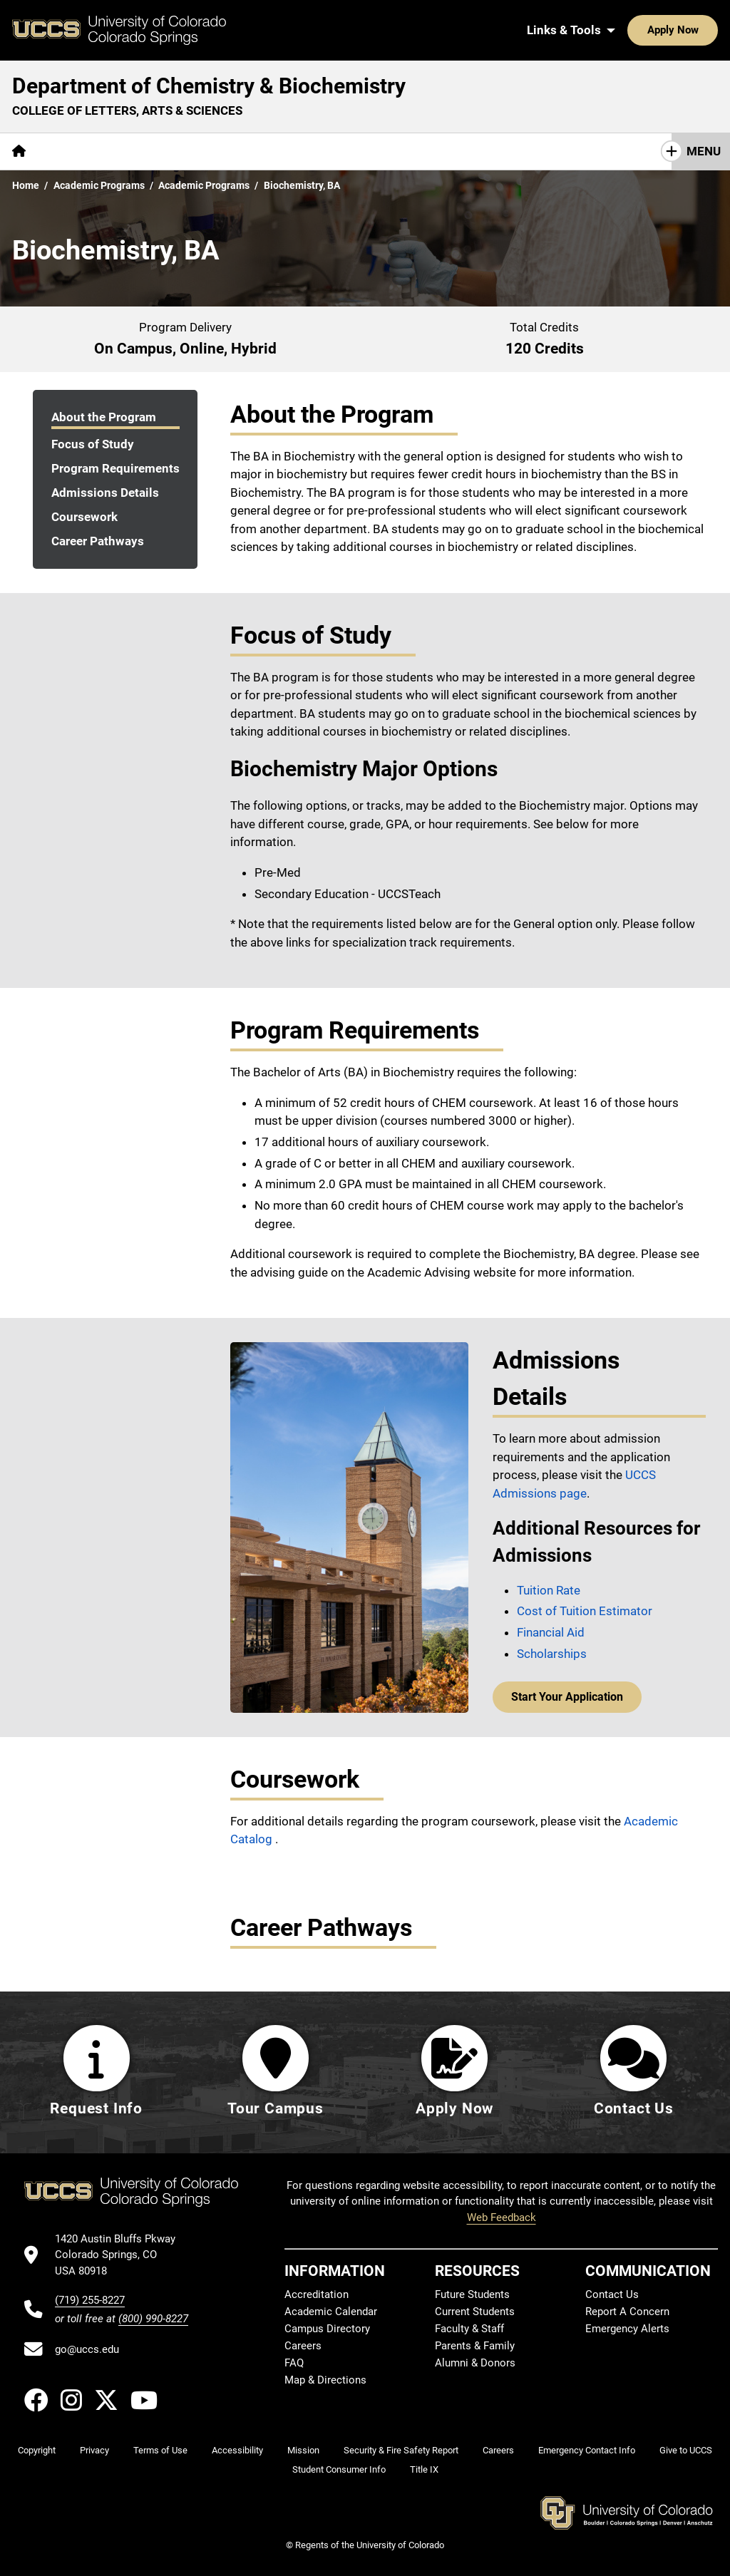  I want to click on go@uccs.edu [Email UCCS], so click(87, 2349).